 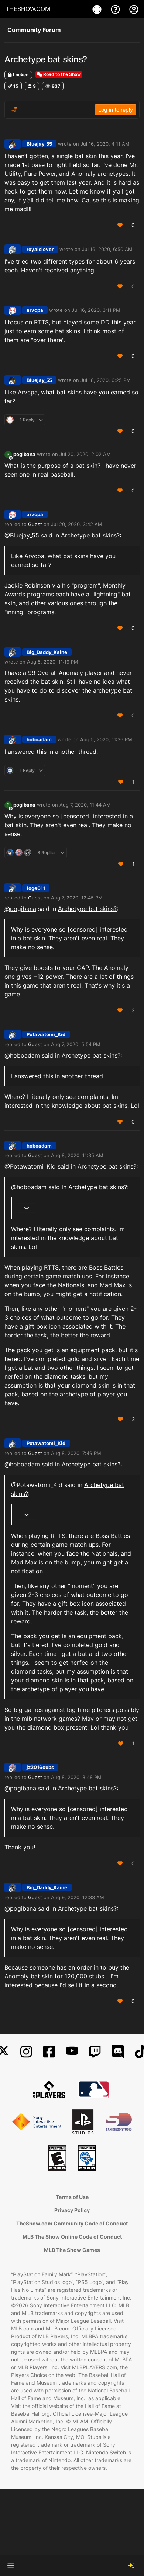 What do you see at coordinates (47, 652) in the screenshot?
I see `Big_Daddy_Kaine` at bounding box center [47, 652].